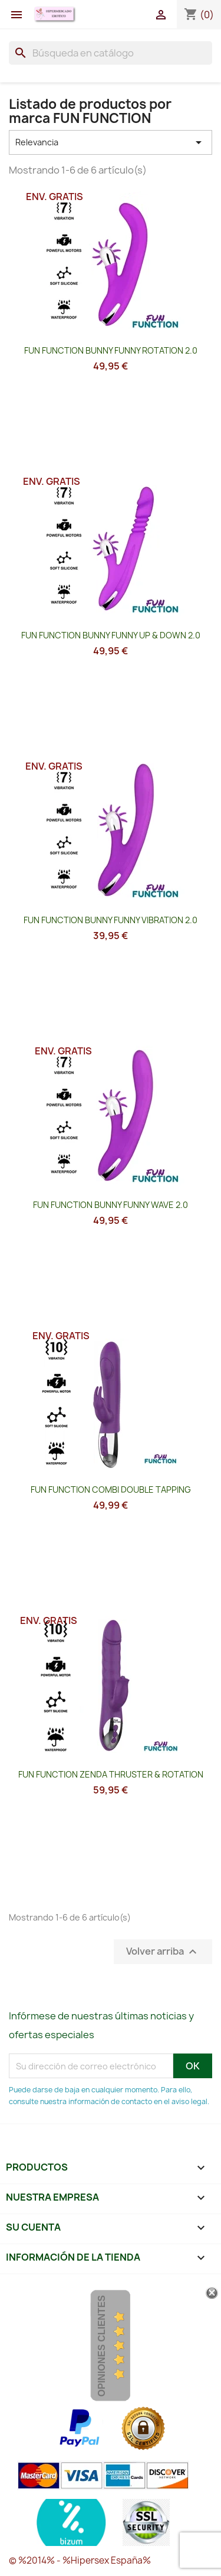  Describe the element at coordinates (110, 350) in the screenshot. I see `FUN FUNCTION BUNNY FUNNY ROTATION 2.0` at that location.